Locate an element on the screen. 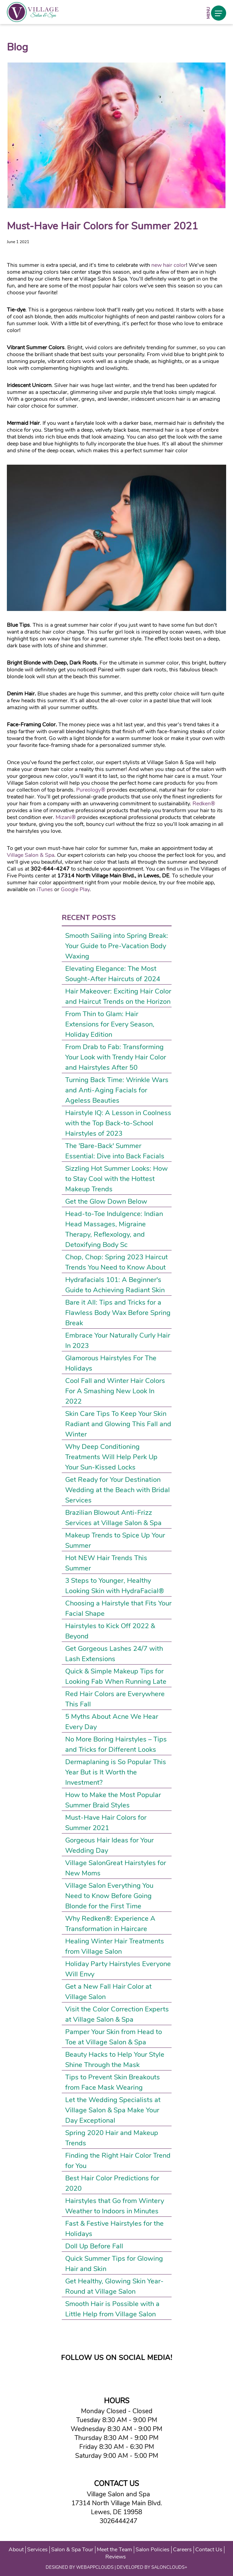 This screenshot has width=233, height=2576. Turning Back Time: Wrinkle Wars and Anti-Aging Facials for Ageless Beauties is located at coordinates (116, 1090).